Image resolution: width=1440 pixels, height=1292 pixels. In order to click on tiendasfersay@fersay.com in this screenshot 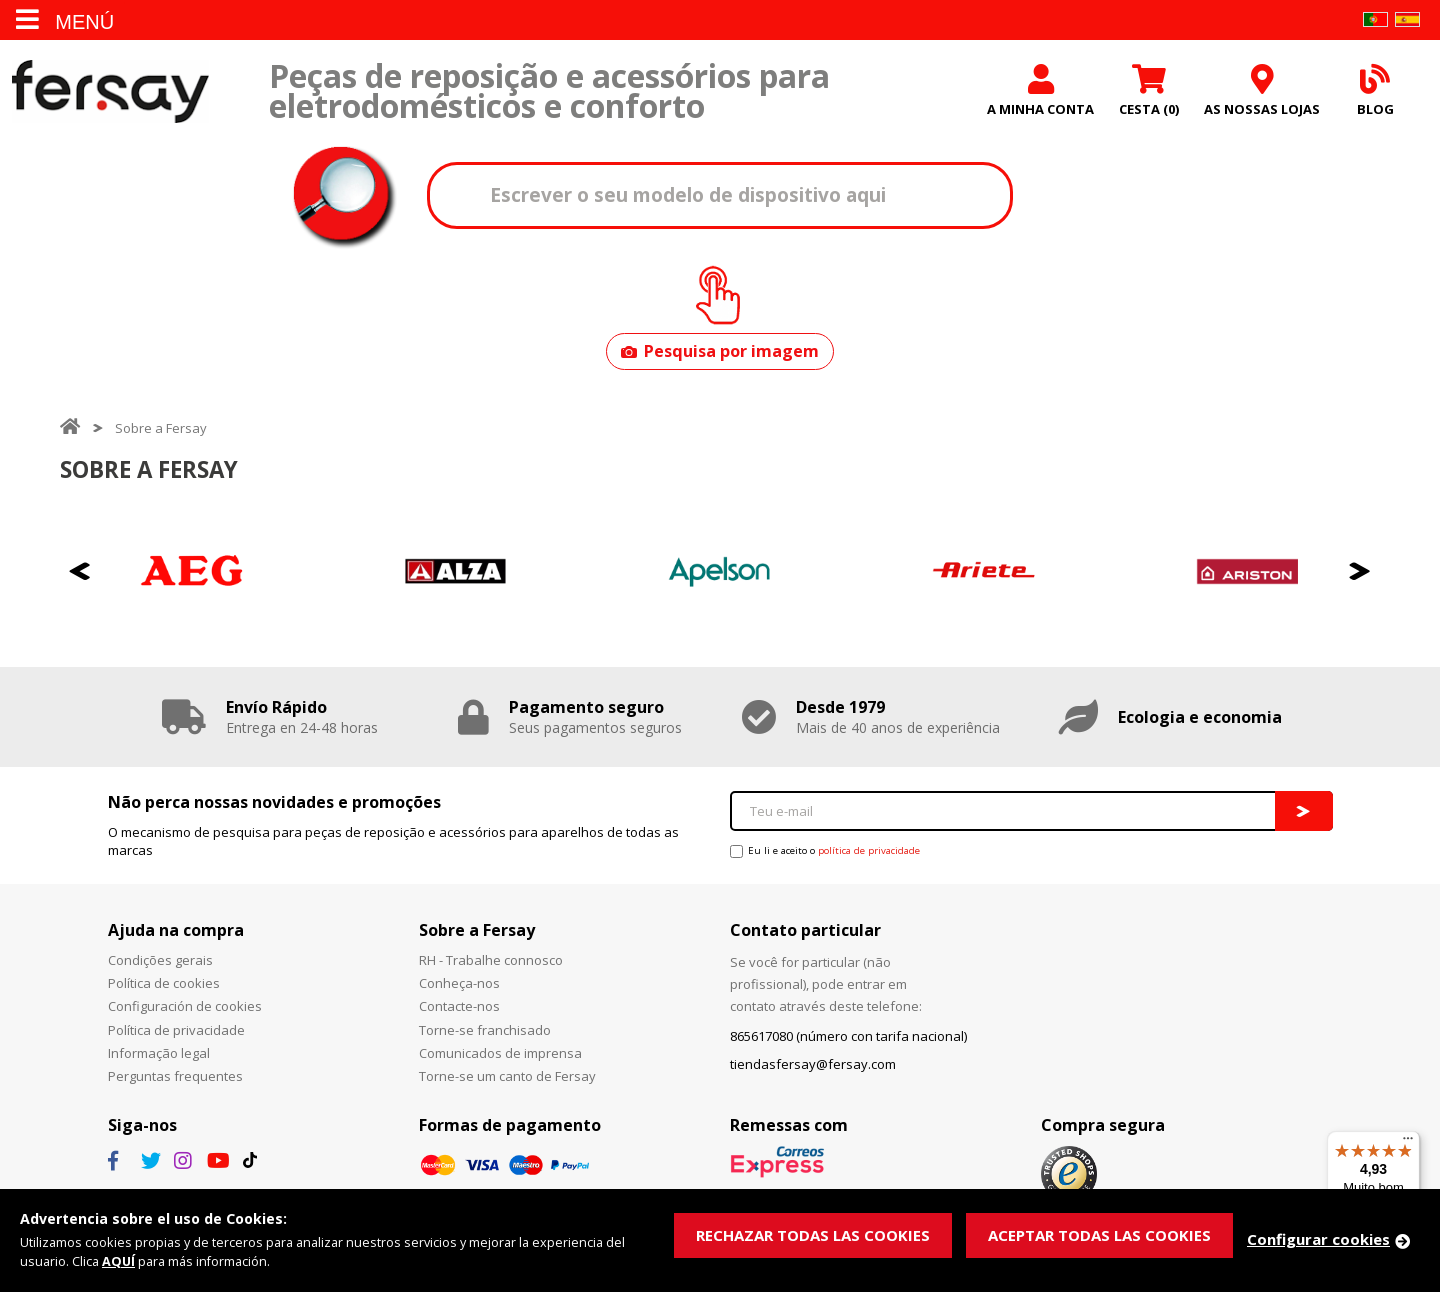, I will do `click(813, 1066)`.